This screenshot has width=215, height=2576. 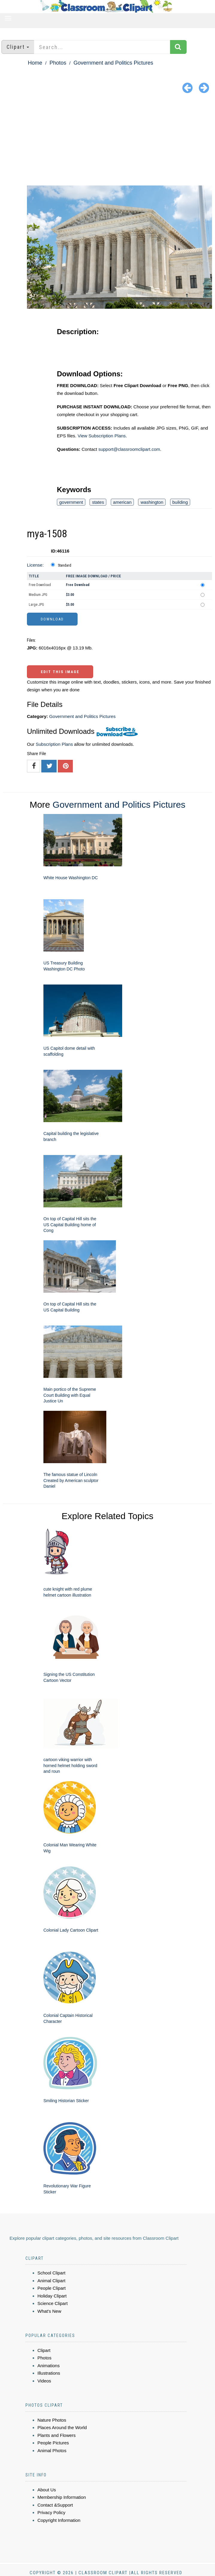 I want to click on Animal Clipart, so click(x=51, y=2280).